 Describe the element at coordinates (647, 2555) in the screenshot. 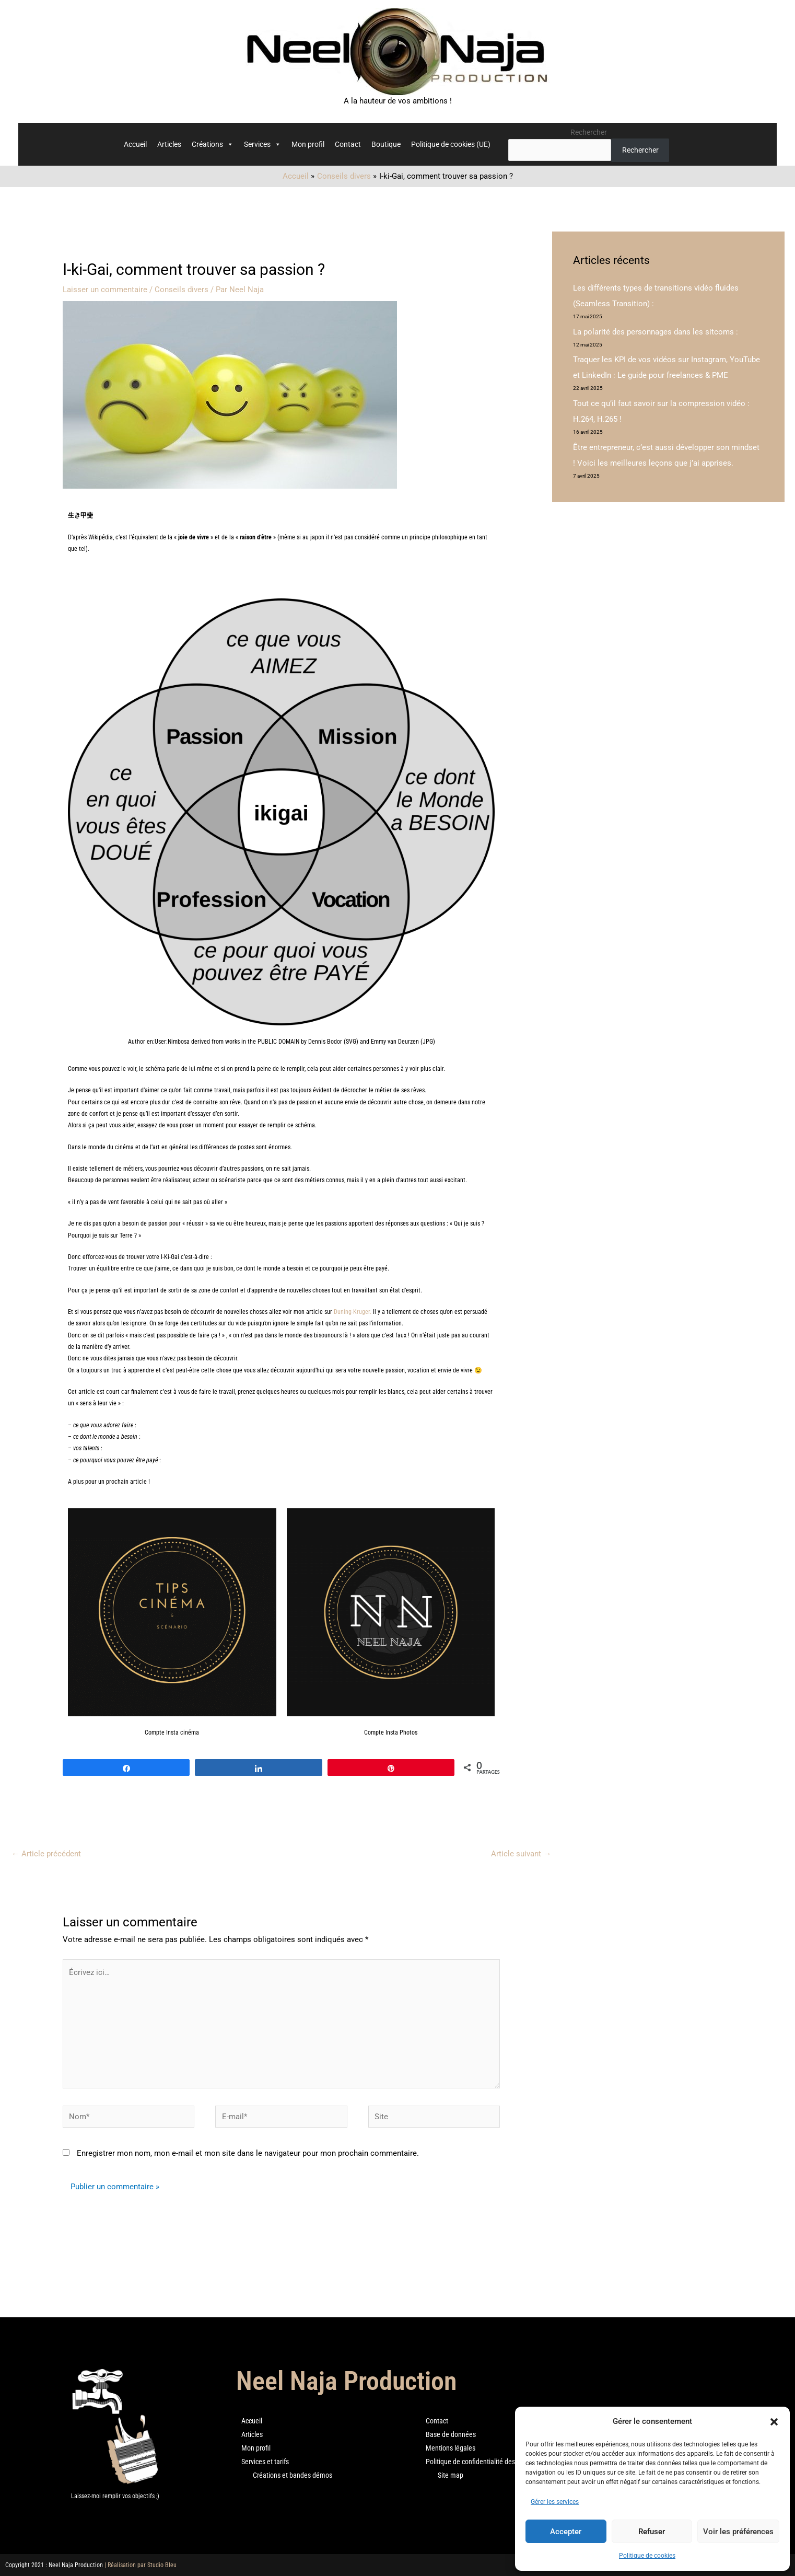

I see `Politique de cookies` at that location.